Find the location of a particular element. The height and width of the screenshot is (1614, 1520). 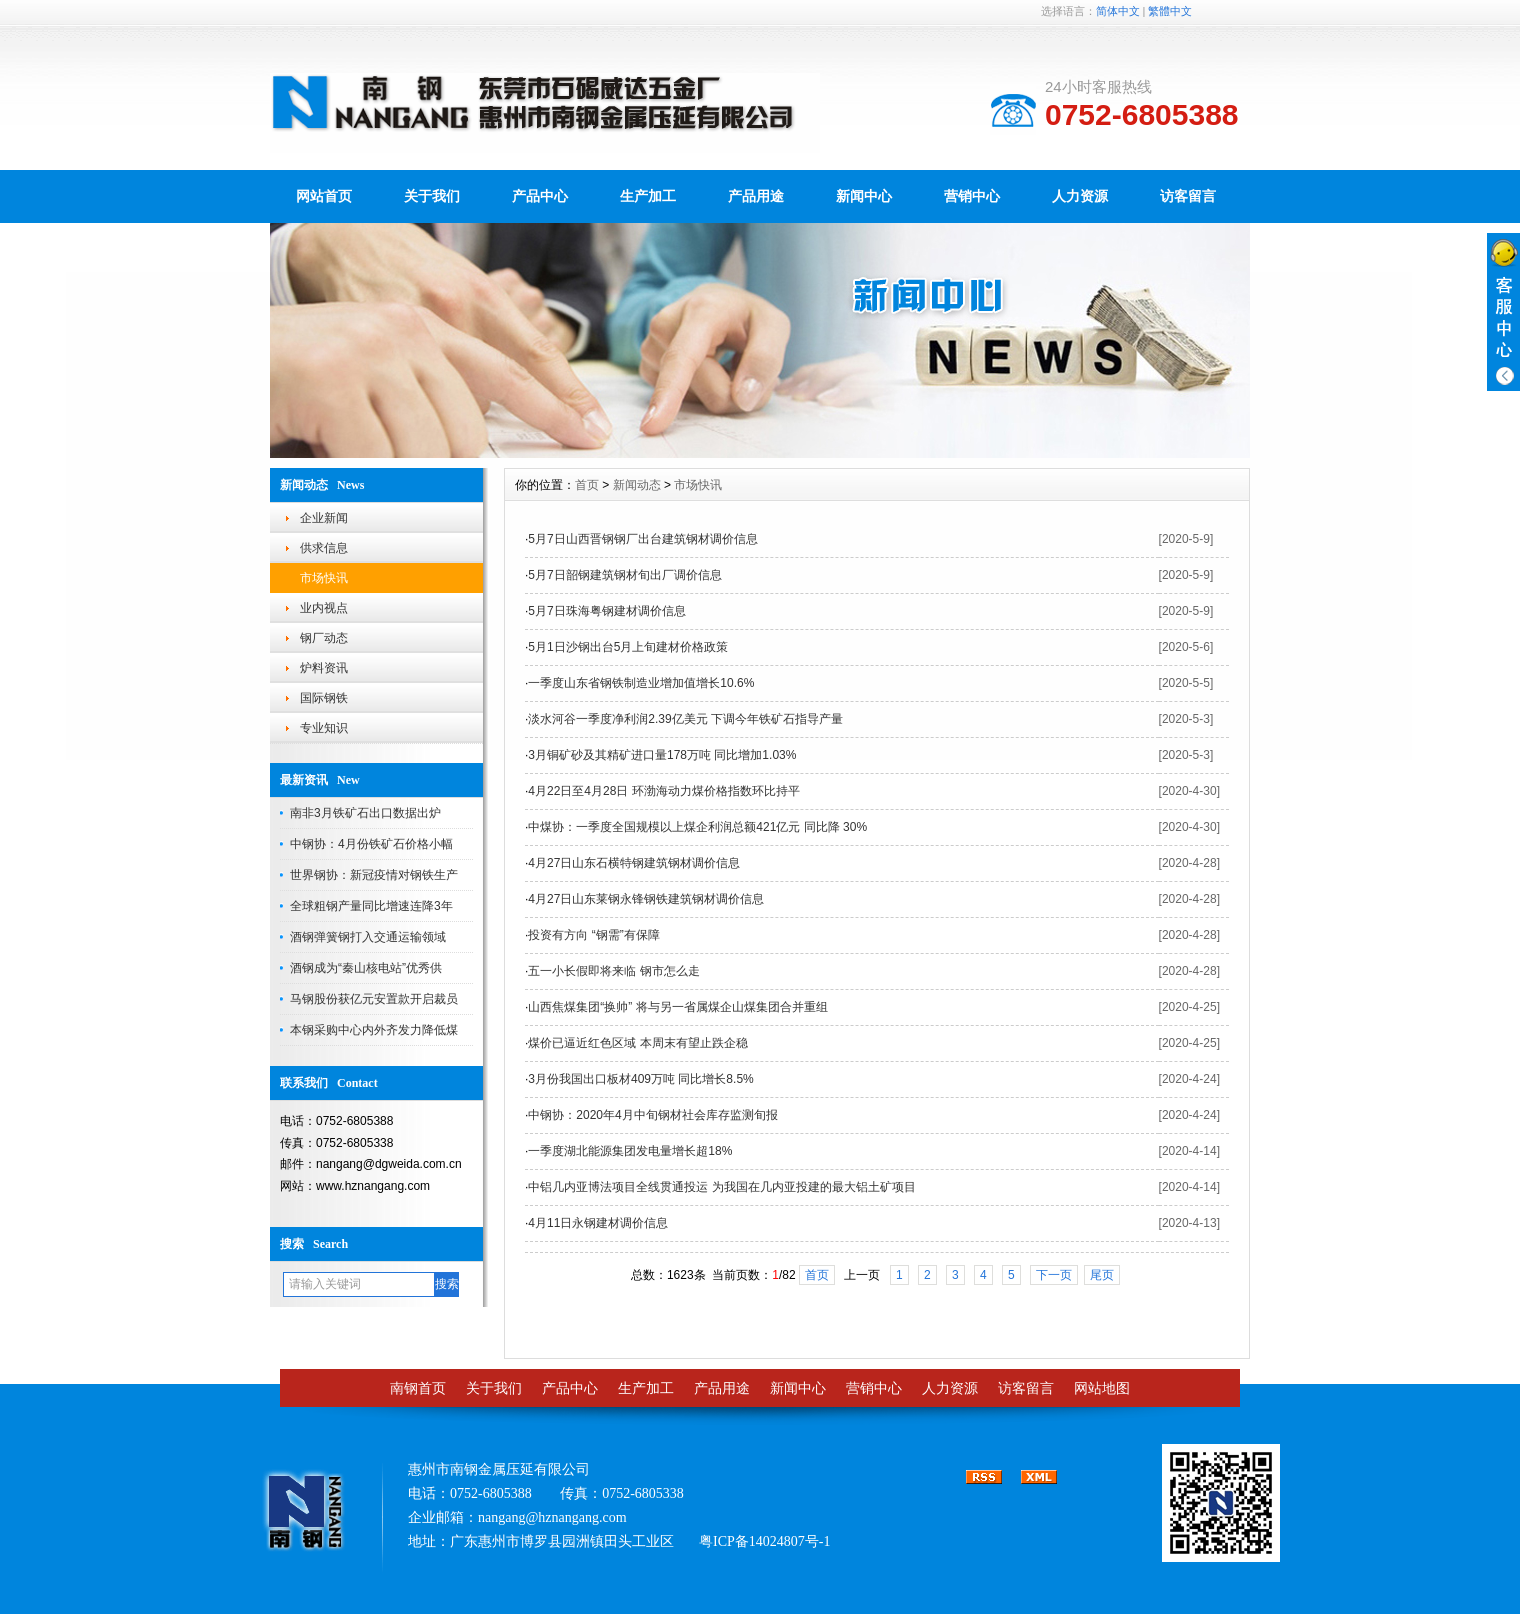

专业知识 is located at coordinates (324, 728).